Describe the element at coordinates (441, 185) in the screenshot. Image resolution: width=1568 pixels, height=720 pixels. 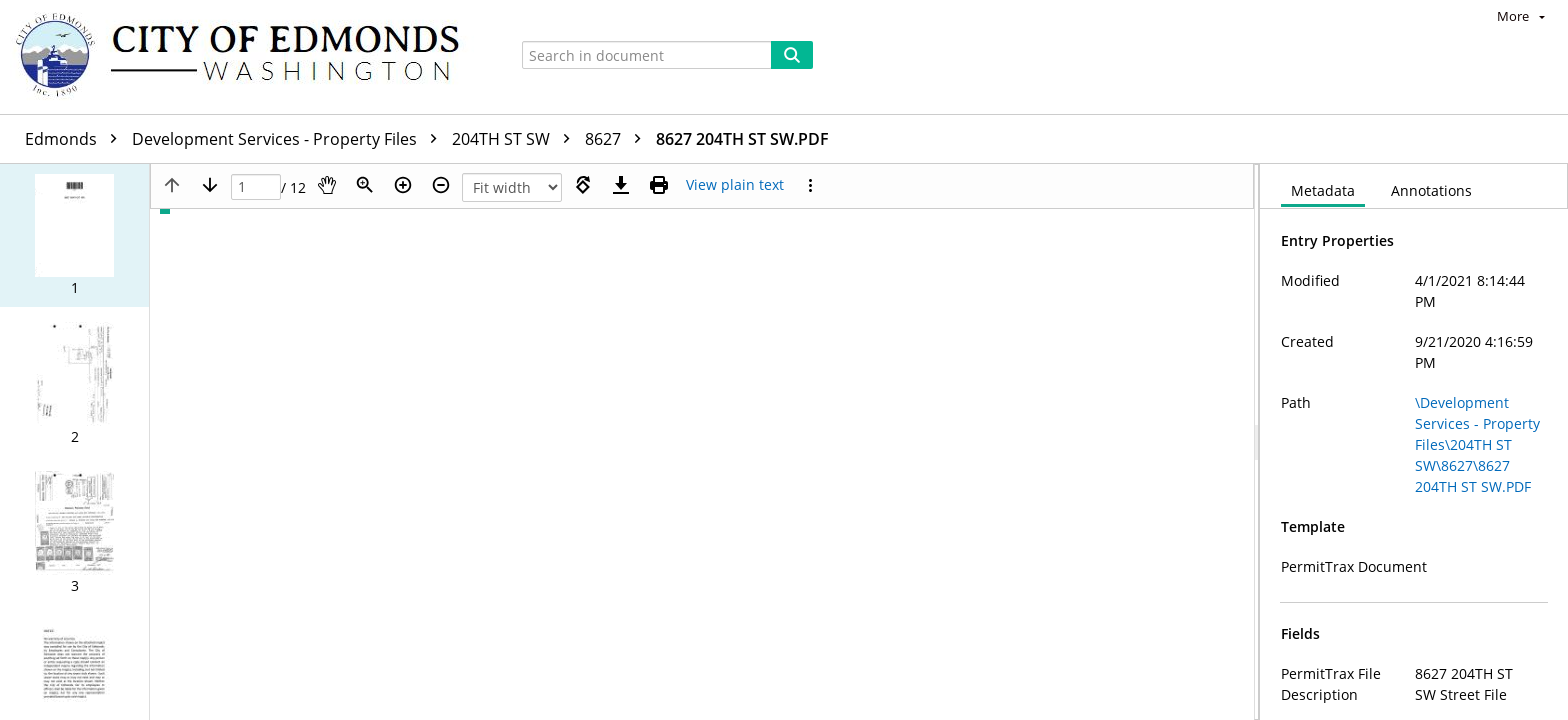
I see `[Zoom out]` at that location.